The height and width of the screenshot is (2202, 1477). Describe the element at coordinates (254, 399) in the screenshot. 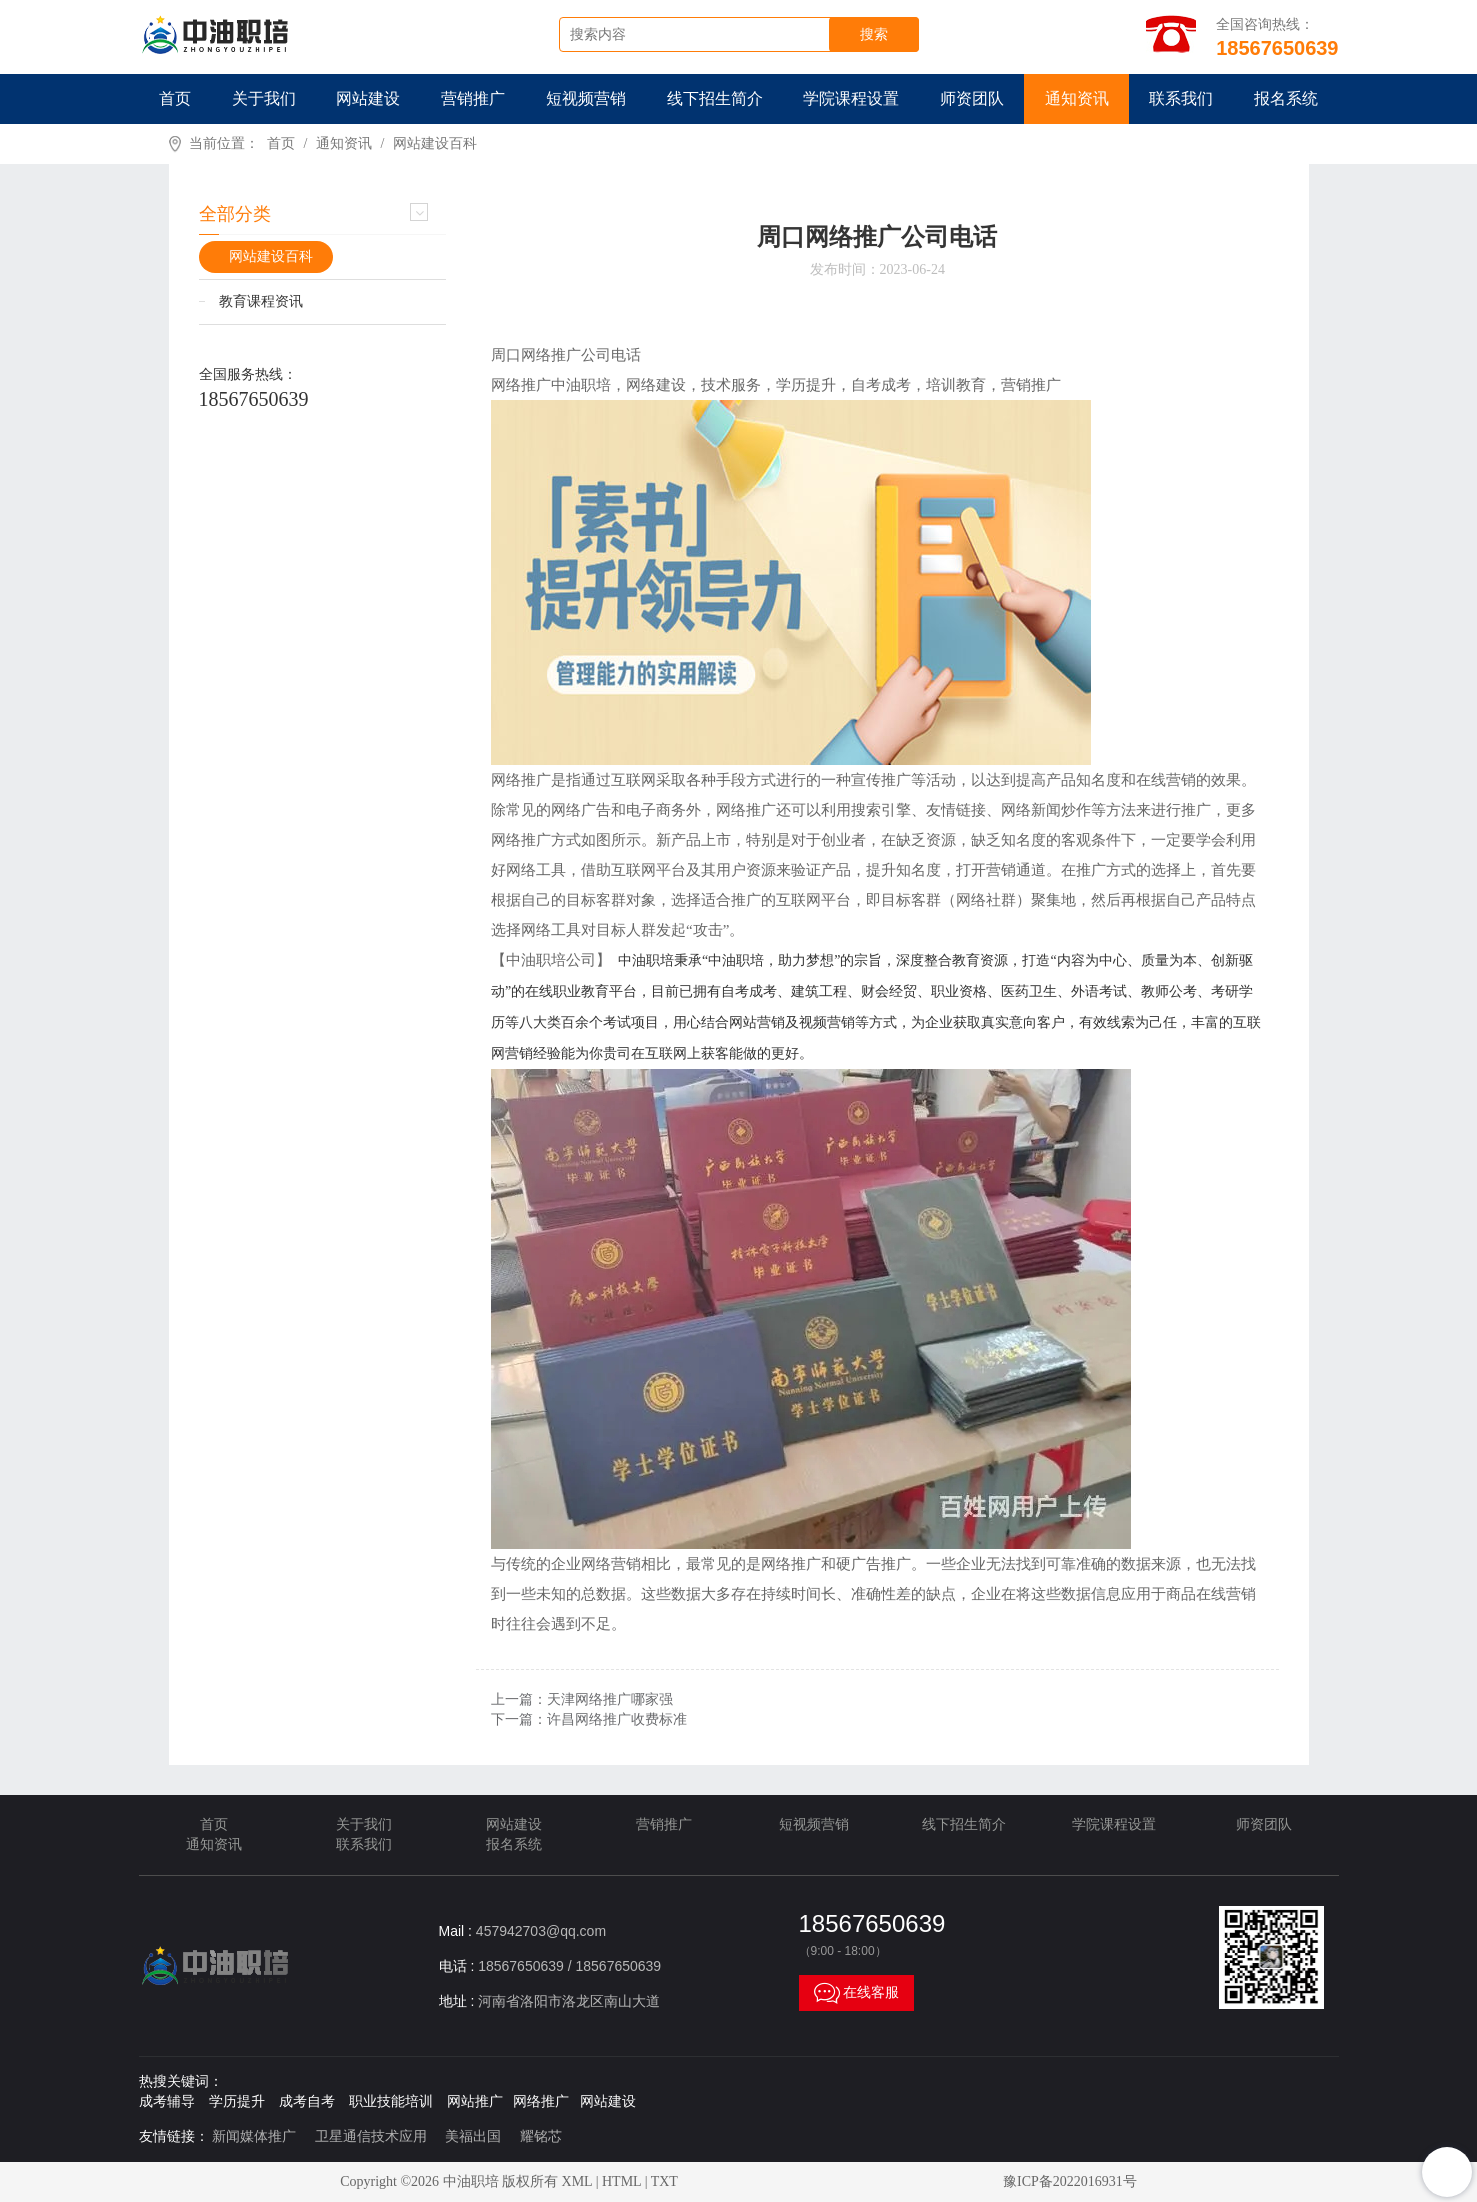

I see `18567650639` at that location.